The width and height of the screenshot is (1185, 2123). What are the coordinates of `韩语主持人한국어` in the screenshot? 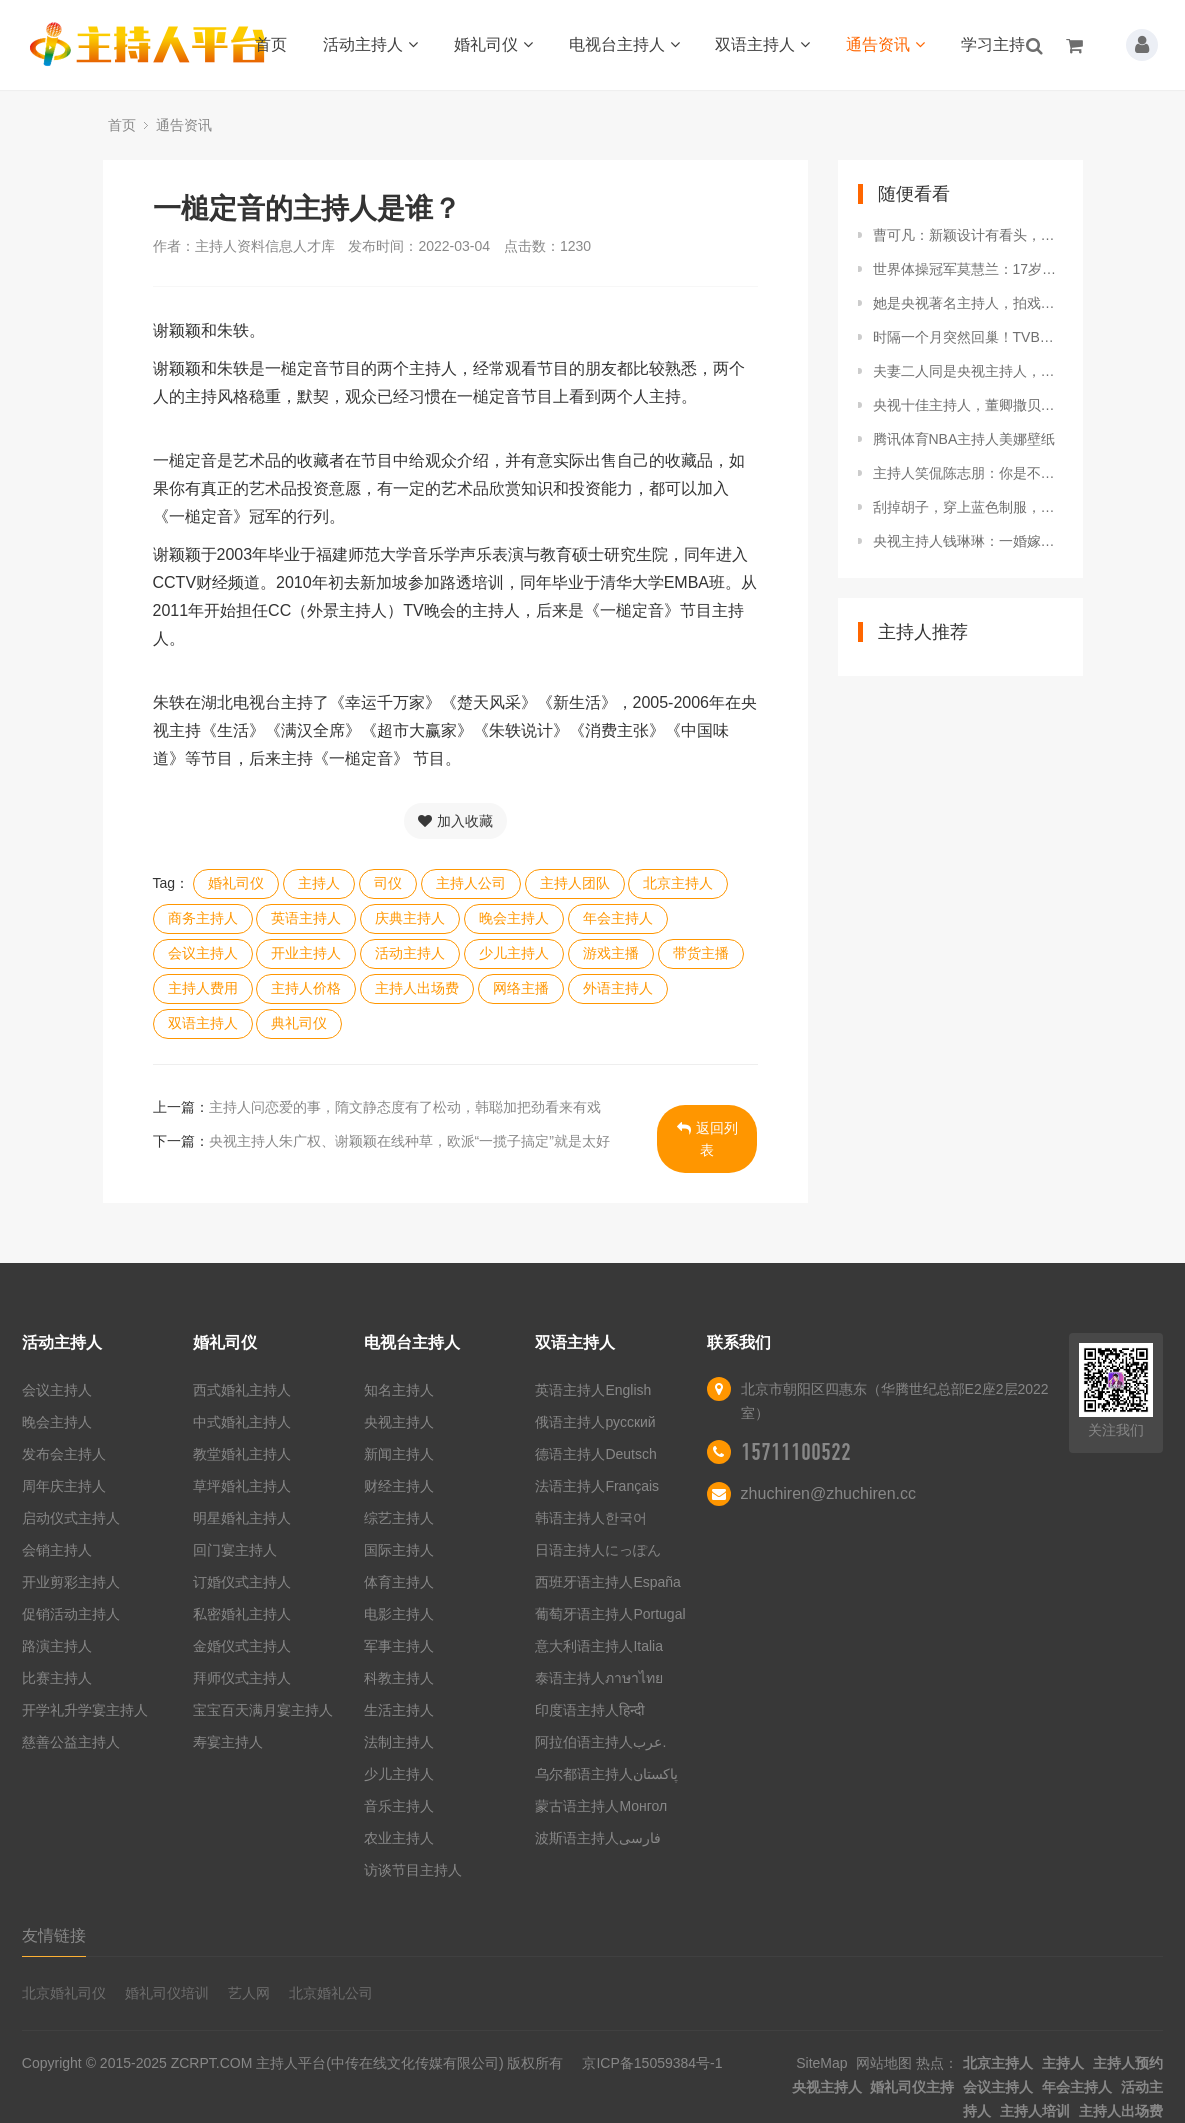 It's located at (591, 1518).